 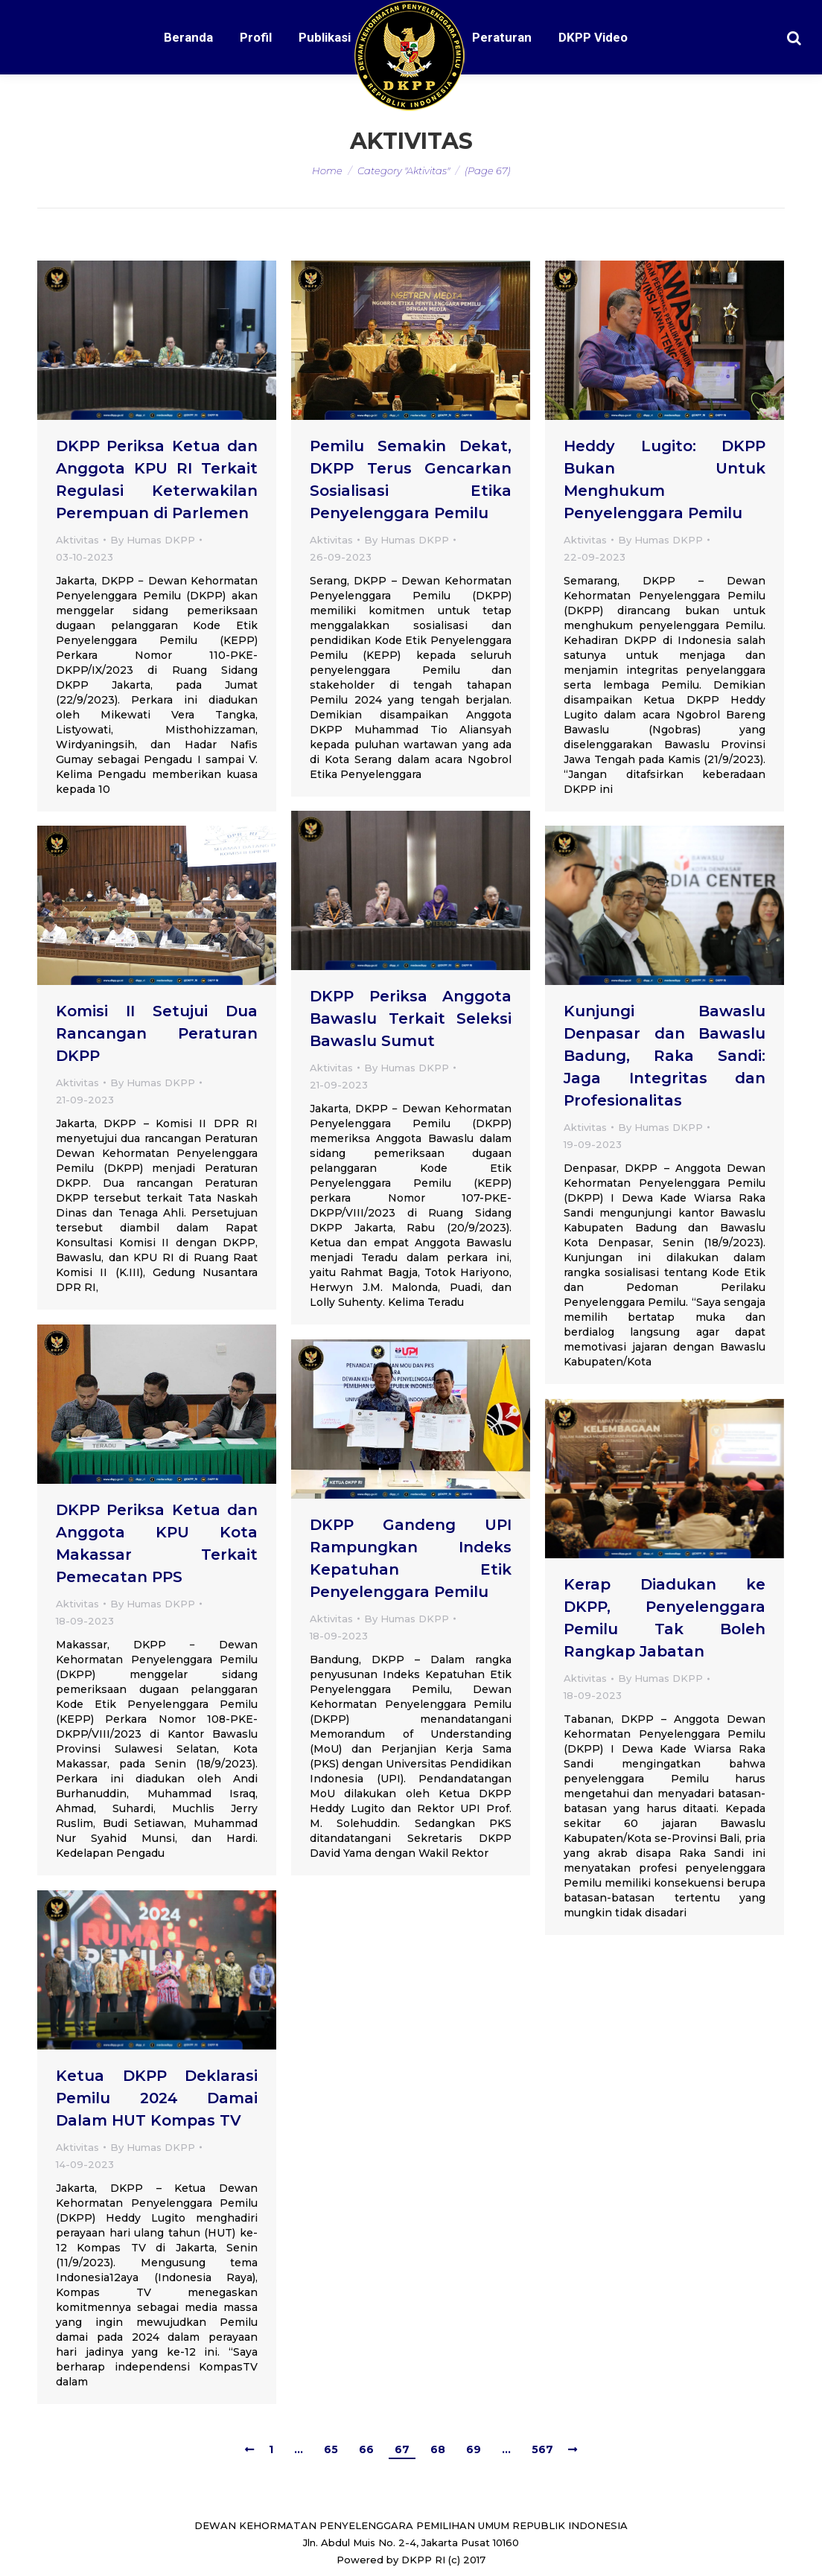 I want to click on Kerap Diadukan ke DKPP, Penyelenggara Pemilu Tak Boleh Rangkap Jabatan, so click(x=664, y=1617).